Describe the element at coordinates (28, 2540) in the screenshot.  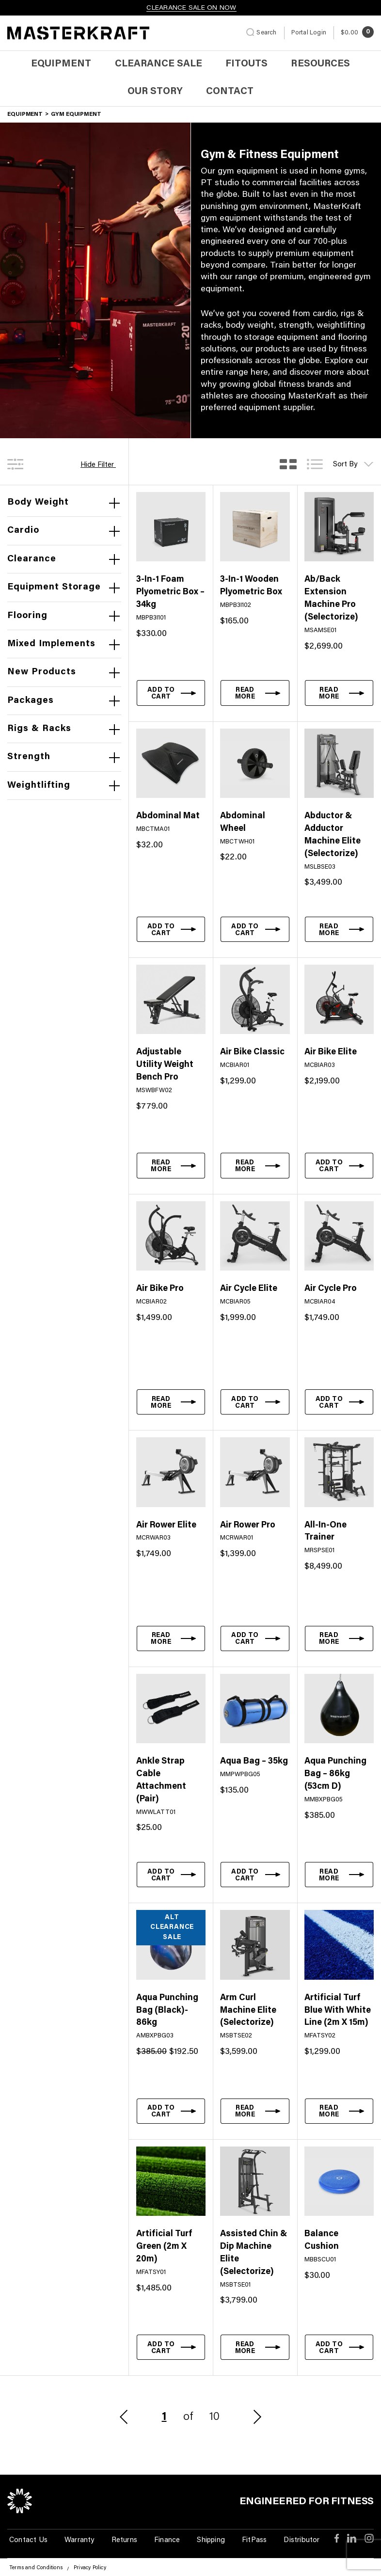
I see `Contact Us` at that location.